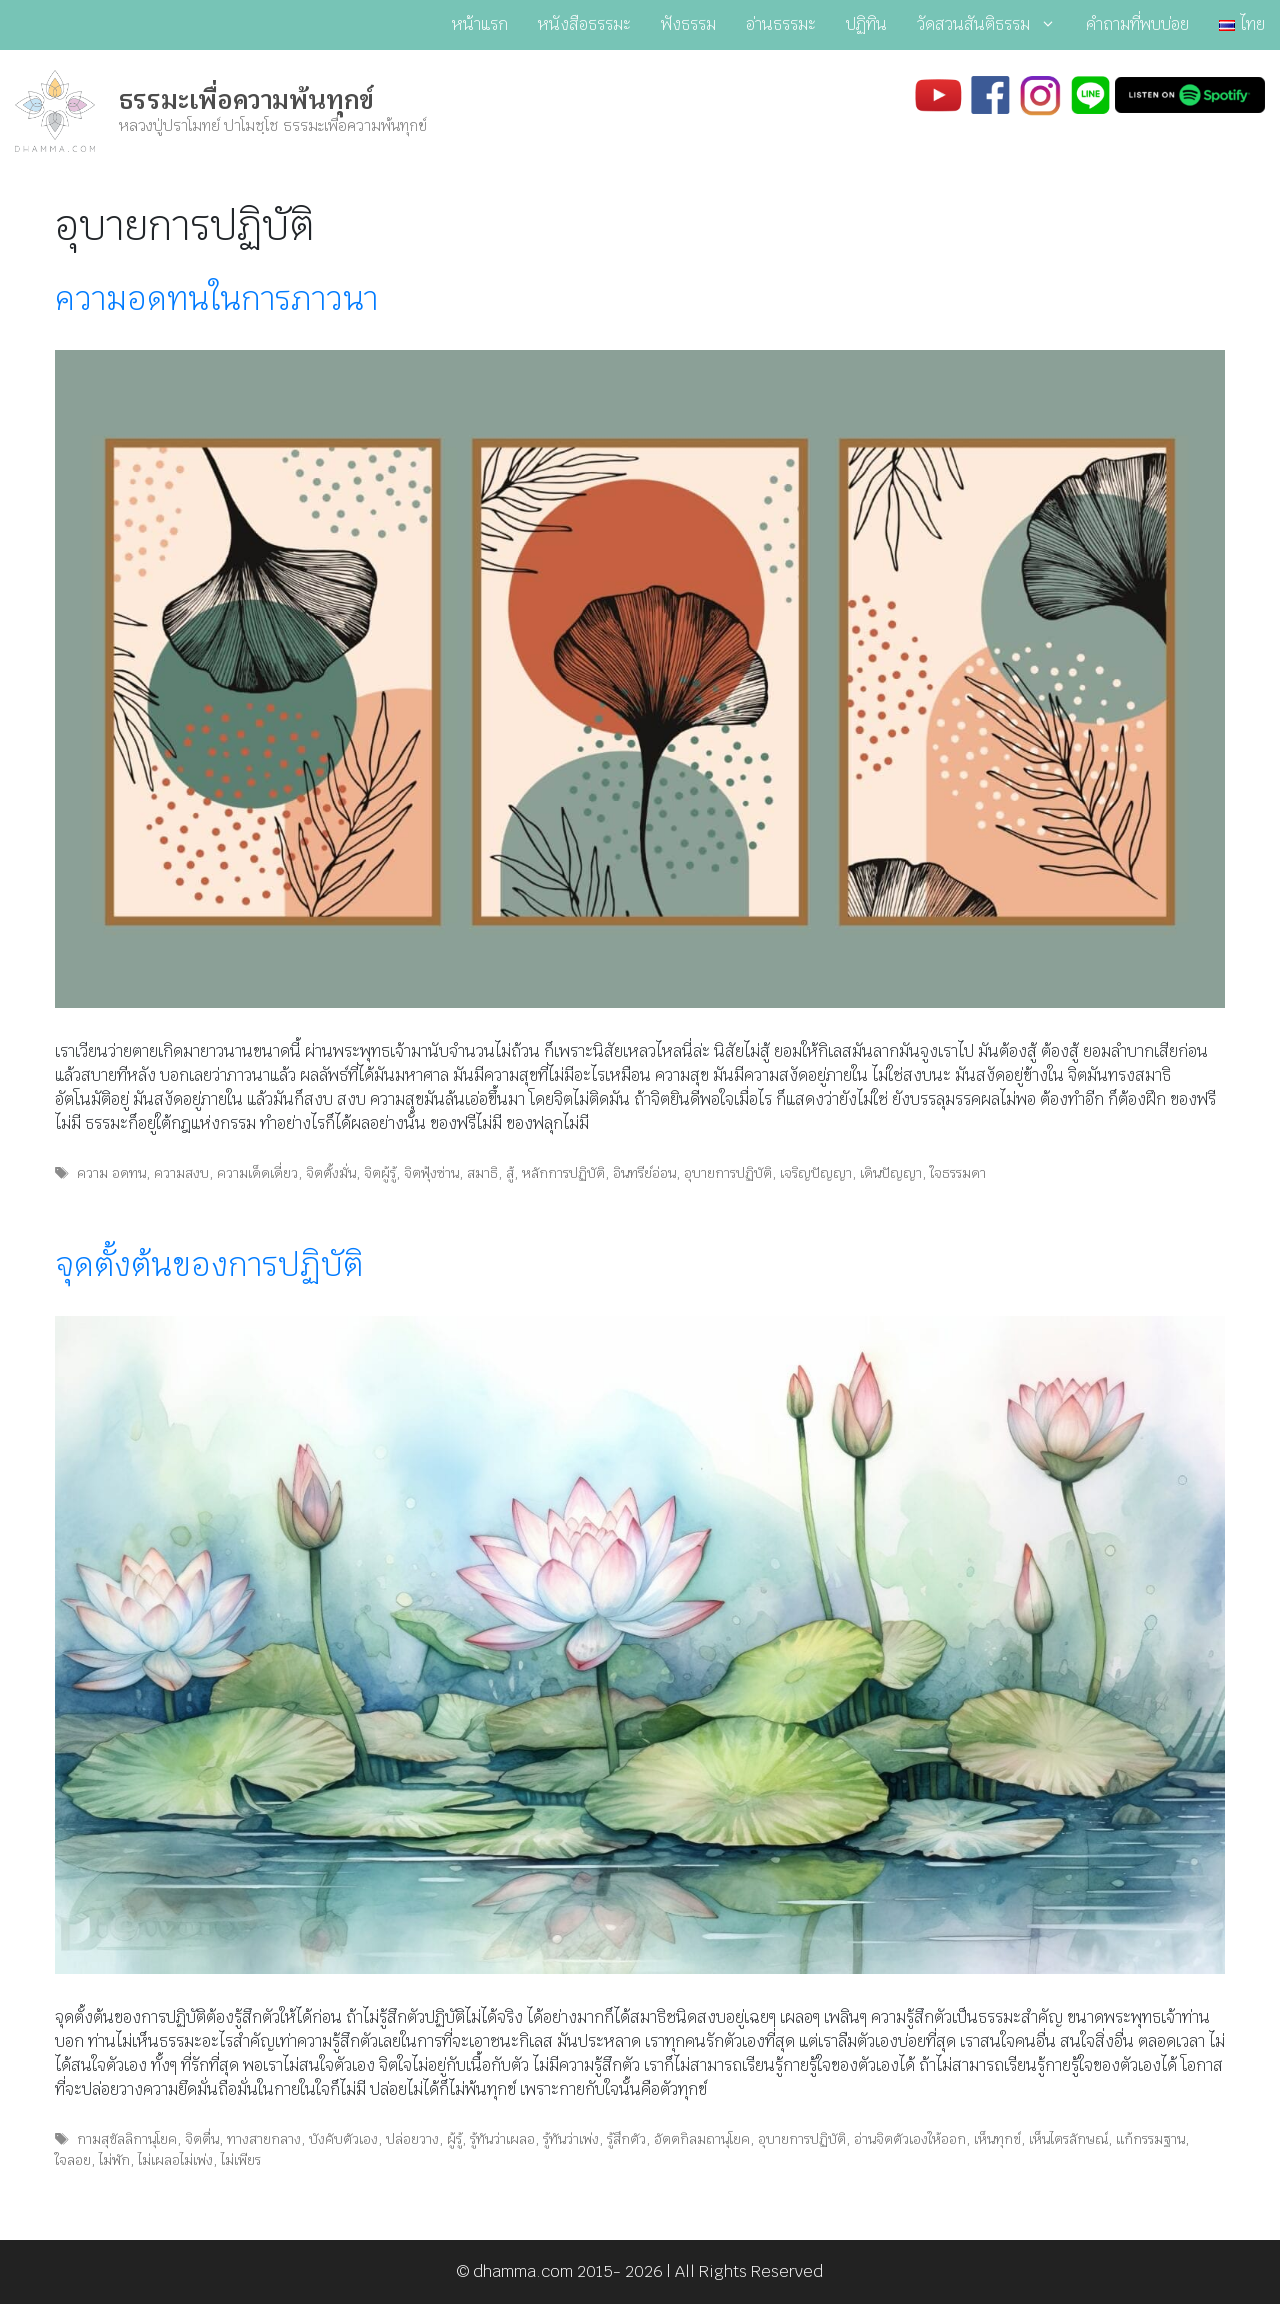 The image size is (1280, 2304). Describe the element at coordinates (257, 1173) in the screenshot. I see `ความเด็ดเดี่ยว` at that location.